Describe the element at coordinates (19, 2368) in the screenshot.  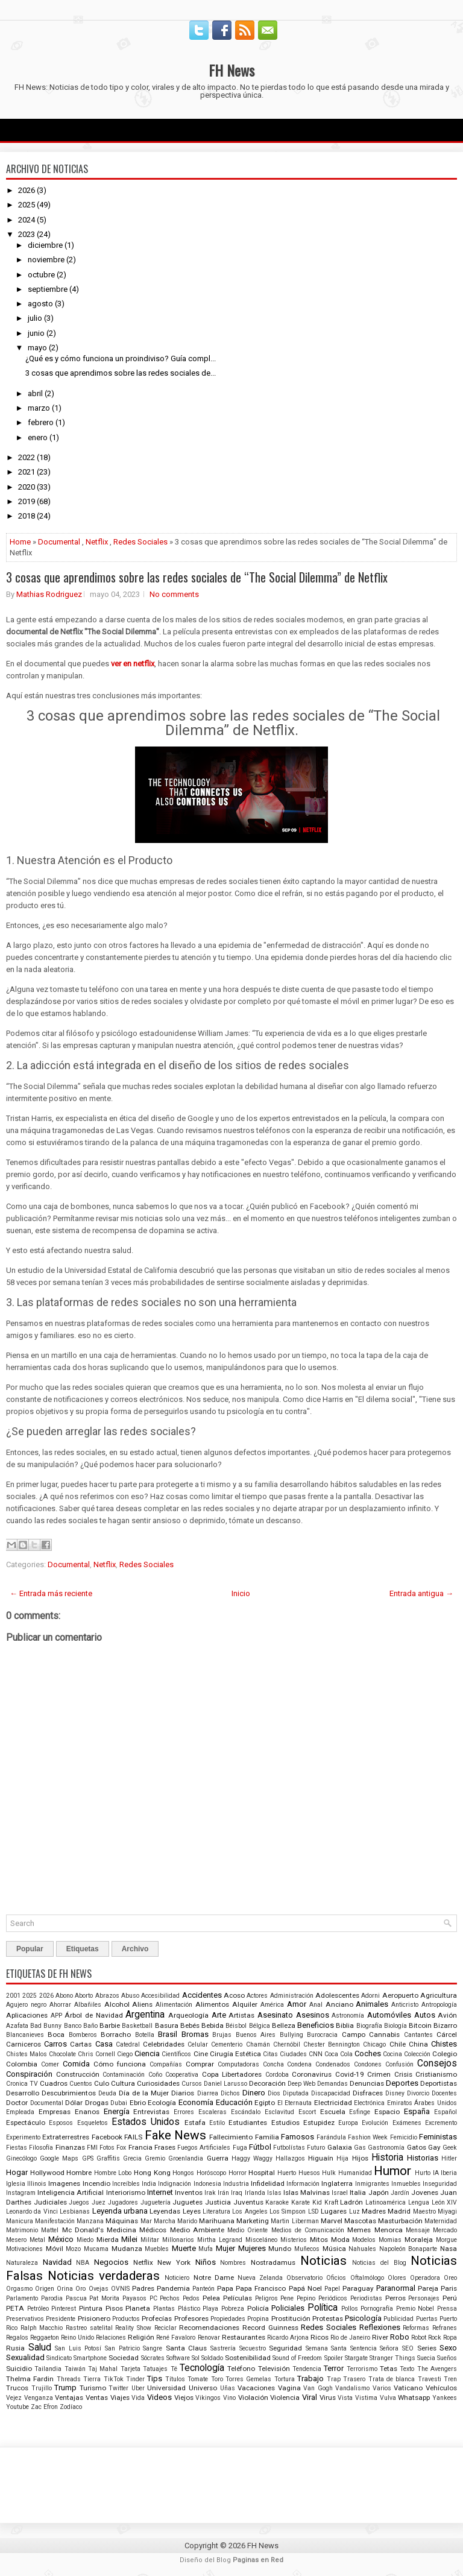
I see `Suicidio` at that location.